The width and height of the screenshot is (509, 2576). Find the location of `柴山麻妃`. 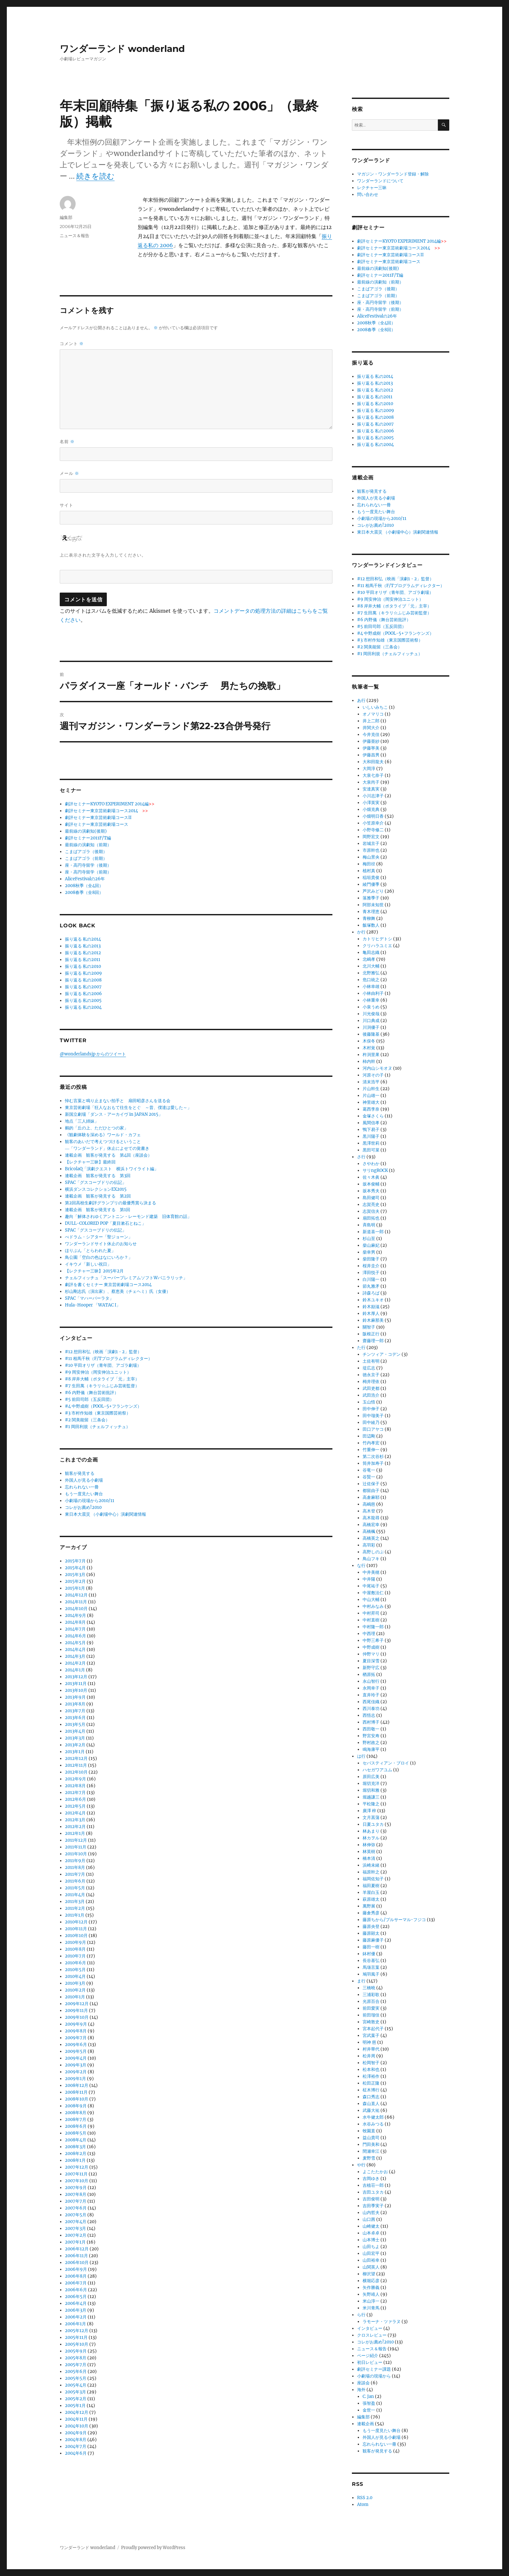

柴山麻妃 is located at coordinates (371, 1245).